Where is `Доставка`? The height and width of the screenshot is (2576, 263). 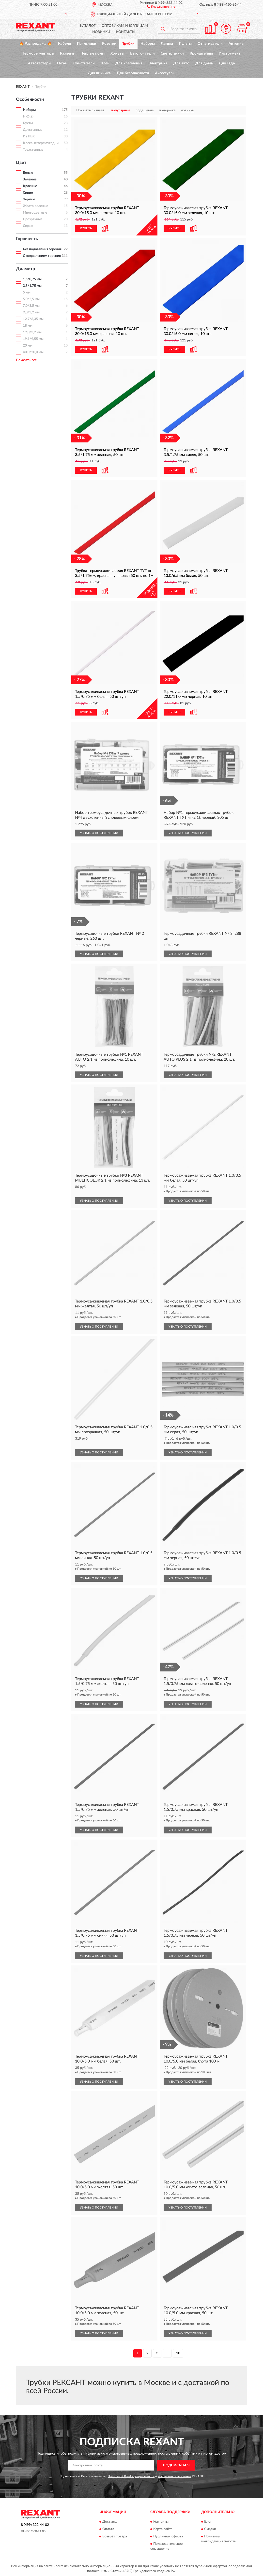 Доставка is located at coordinates (109, 2521).